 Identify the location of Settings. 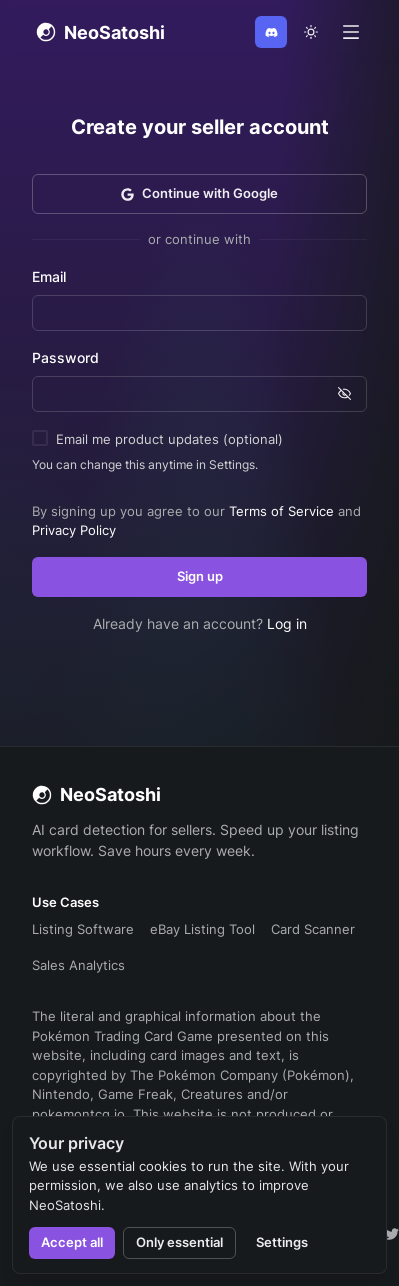
(282, 1242).